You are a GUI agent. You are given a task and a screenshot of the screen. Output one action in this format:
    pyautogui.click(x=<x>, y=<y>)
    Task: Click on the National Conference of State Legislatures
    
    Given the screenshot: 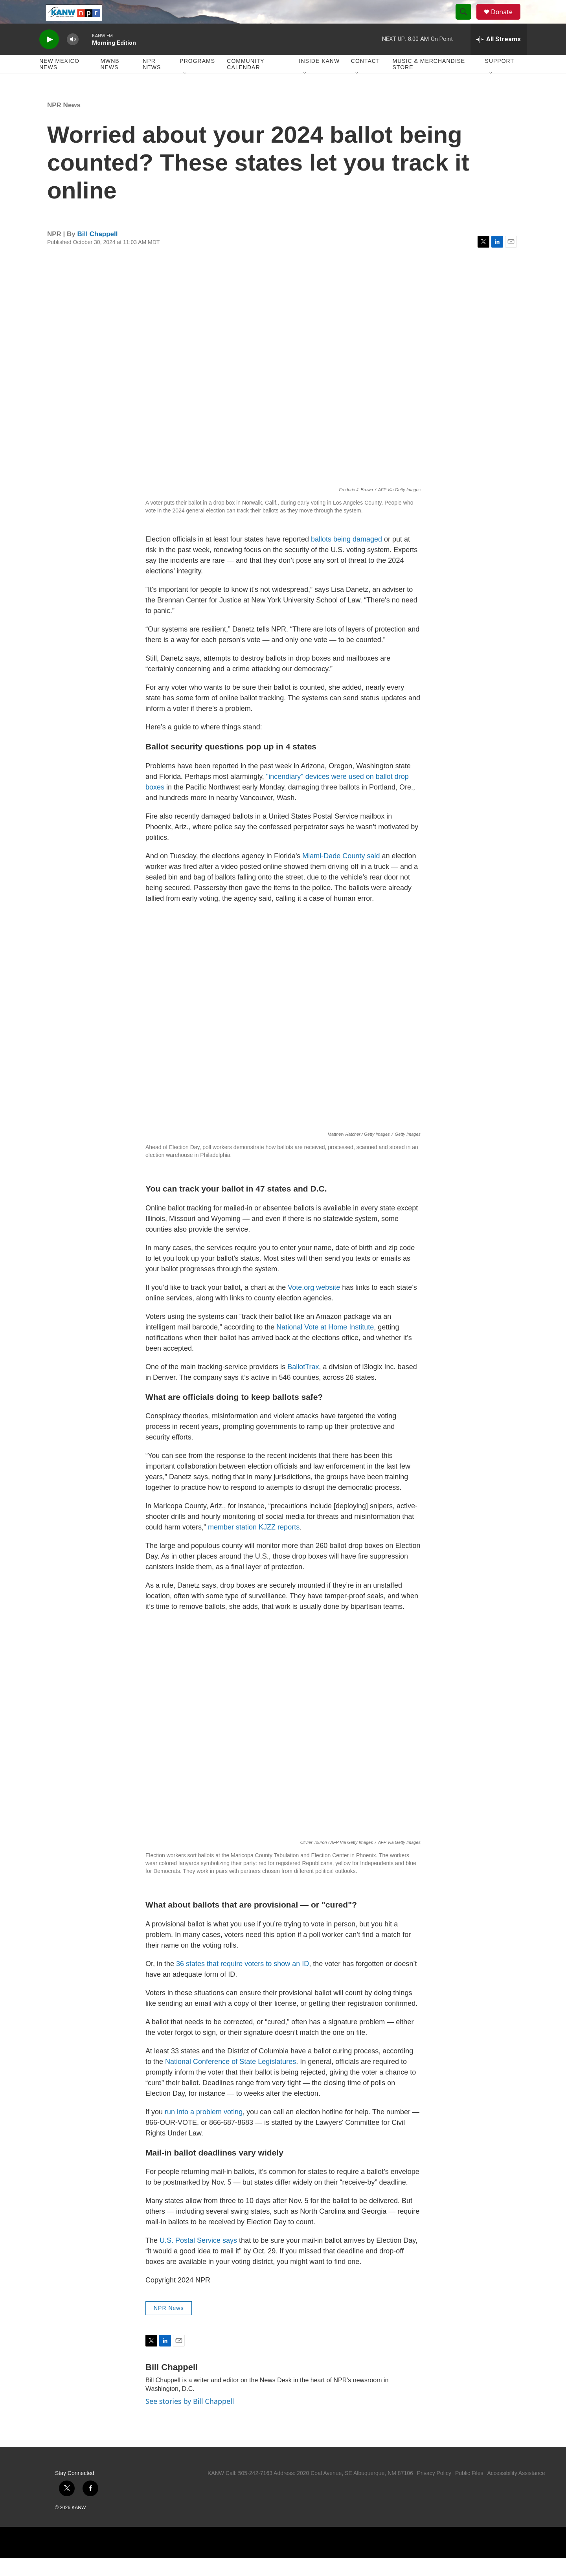 What is the action you would take?
    pyautogui.click(x=230, y=2079)
    